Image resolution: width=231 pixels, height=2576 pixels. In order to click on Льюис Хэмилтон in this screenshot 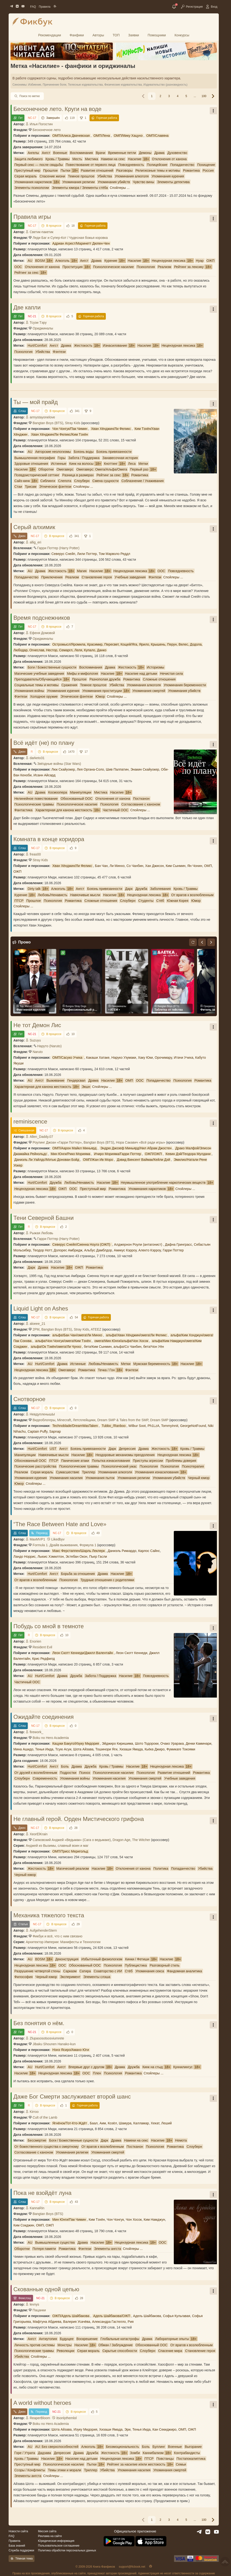, I will do `click(51, 1556)`.